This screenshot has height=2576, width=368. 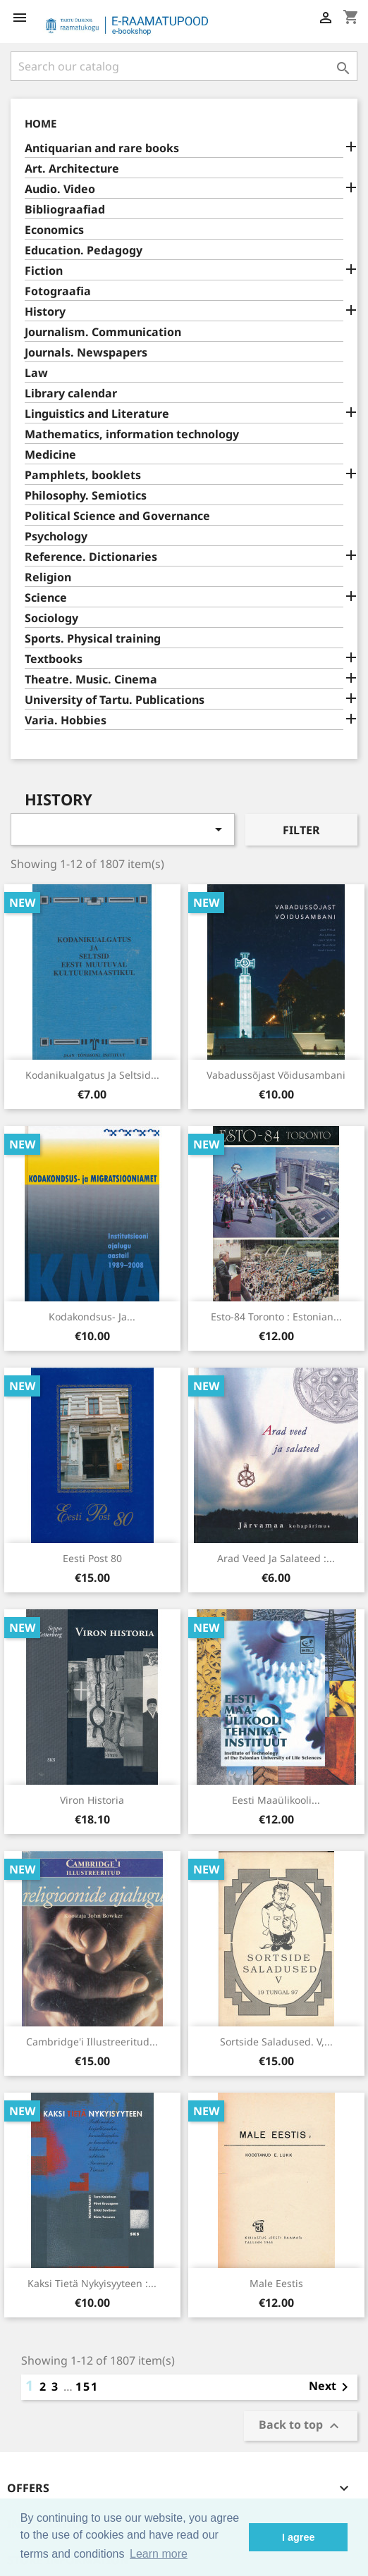 I want to click on University of Tartu. Publications, so click(x=114, y=700).